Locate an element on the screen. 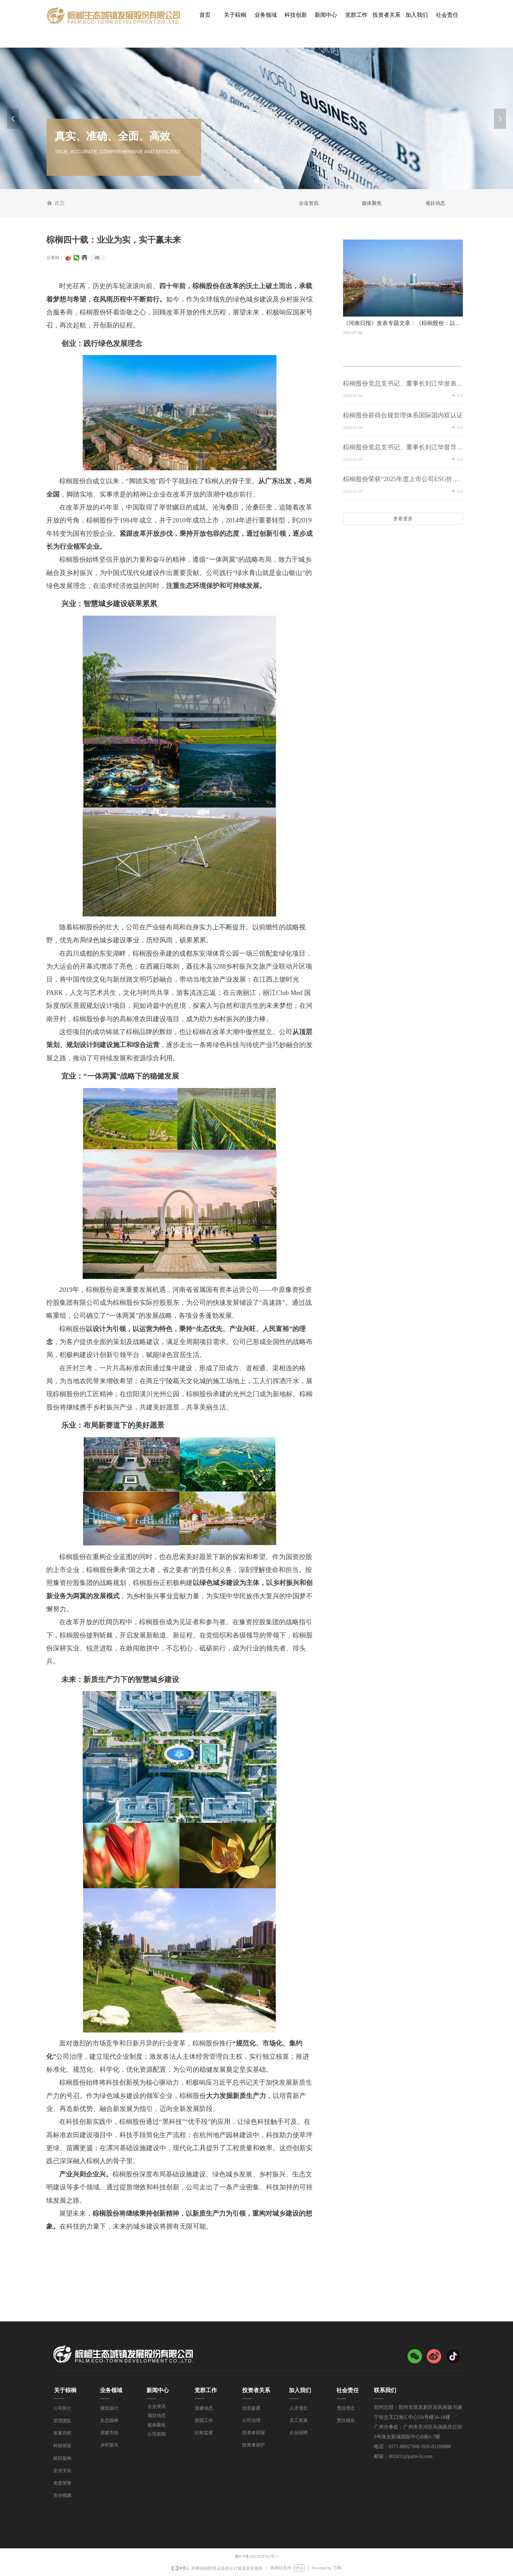 This screenshot has height=2576, width=513. 棕榈股份荣获“2025年度上市公司ESG价值传递奖” is located at coordinates (401, 480).